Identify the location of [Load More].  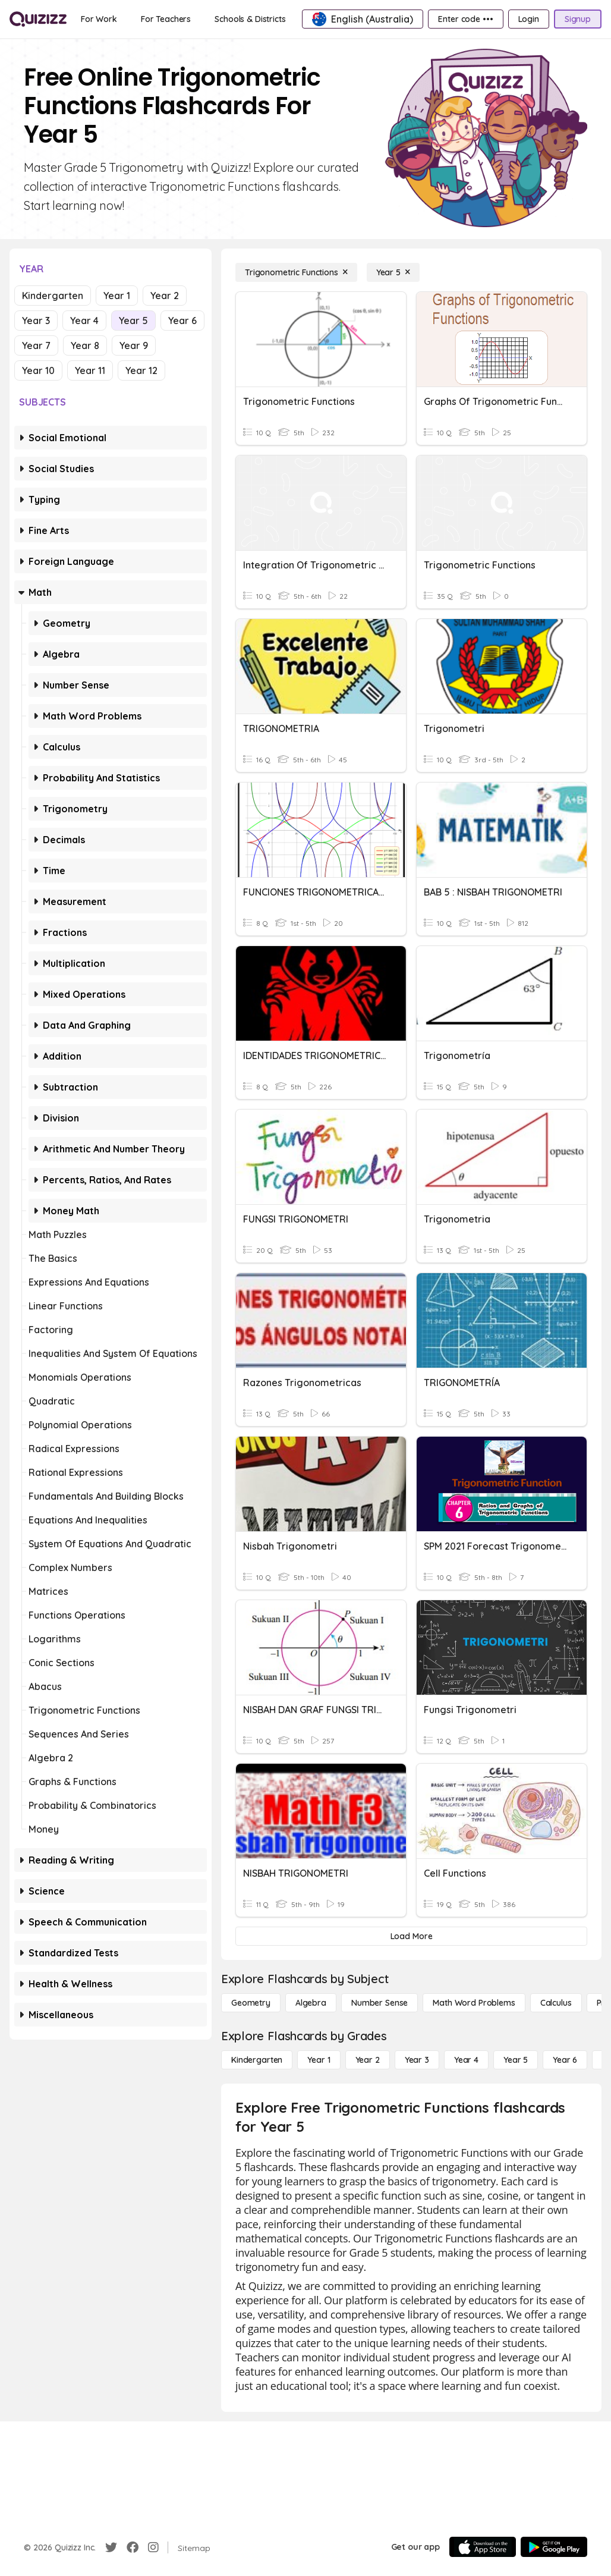
(411, 1936).